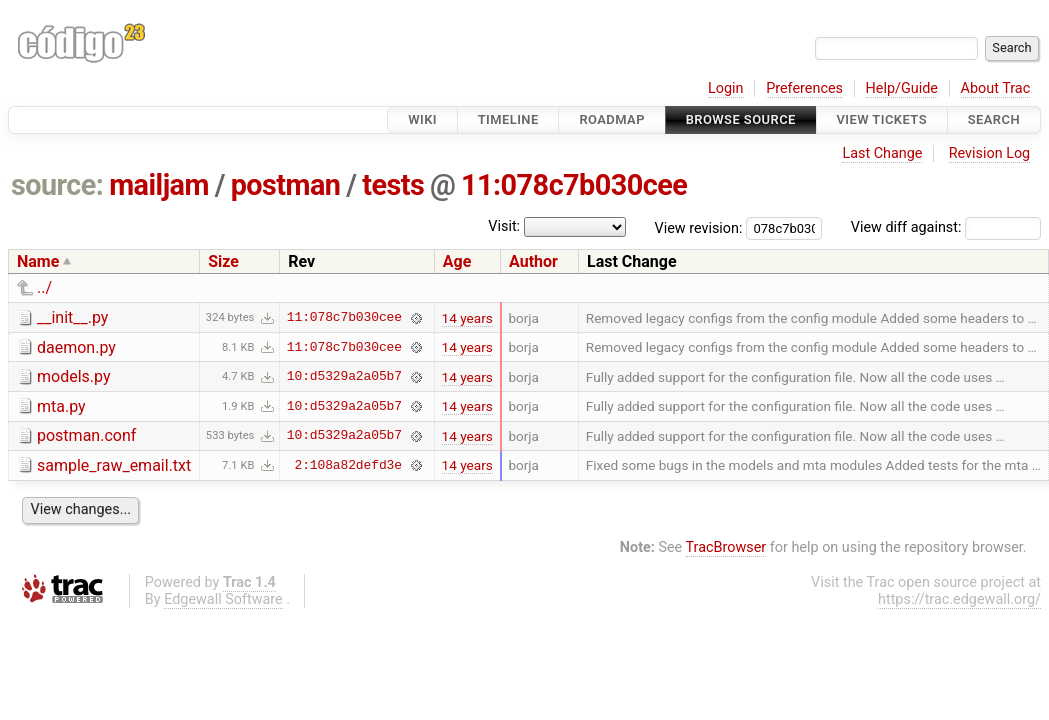 This screenshot has height=720, width=1049. What do you see at coordinates (612, 119) in the screenshot?
I see `Roadmap` at bounding box center [612, 119].